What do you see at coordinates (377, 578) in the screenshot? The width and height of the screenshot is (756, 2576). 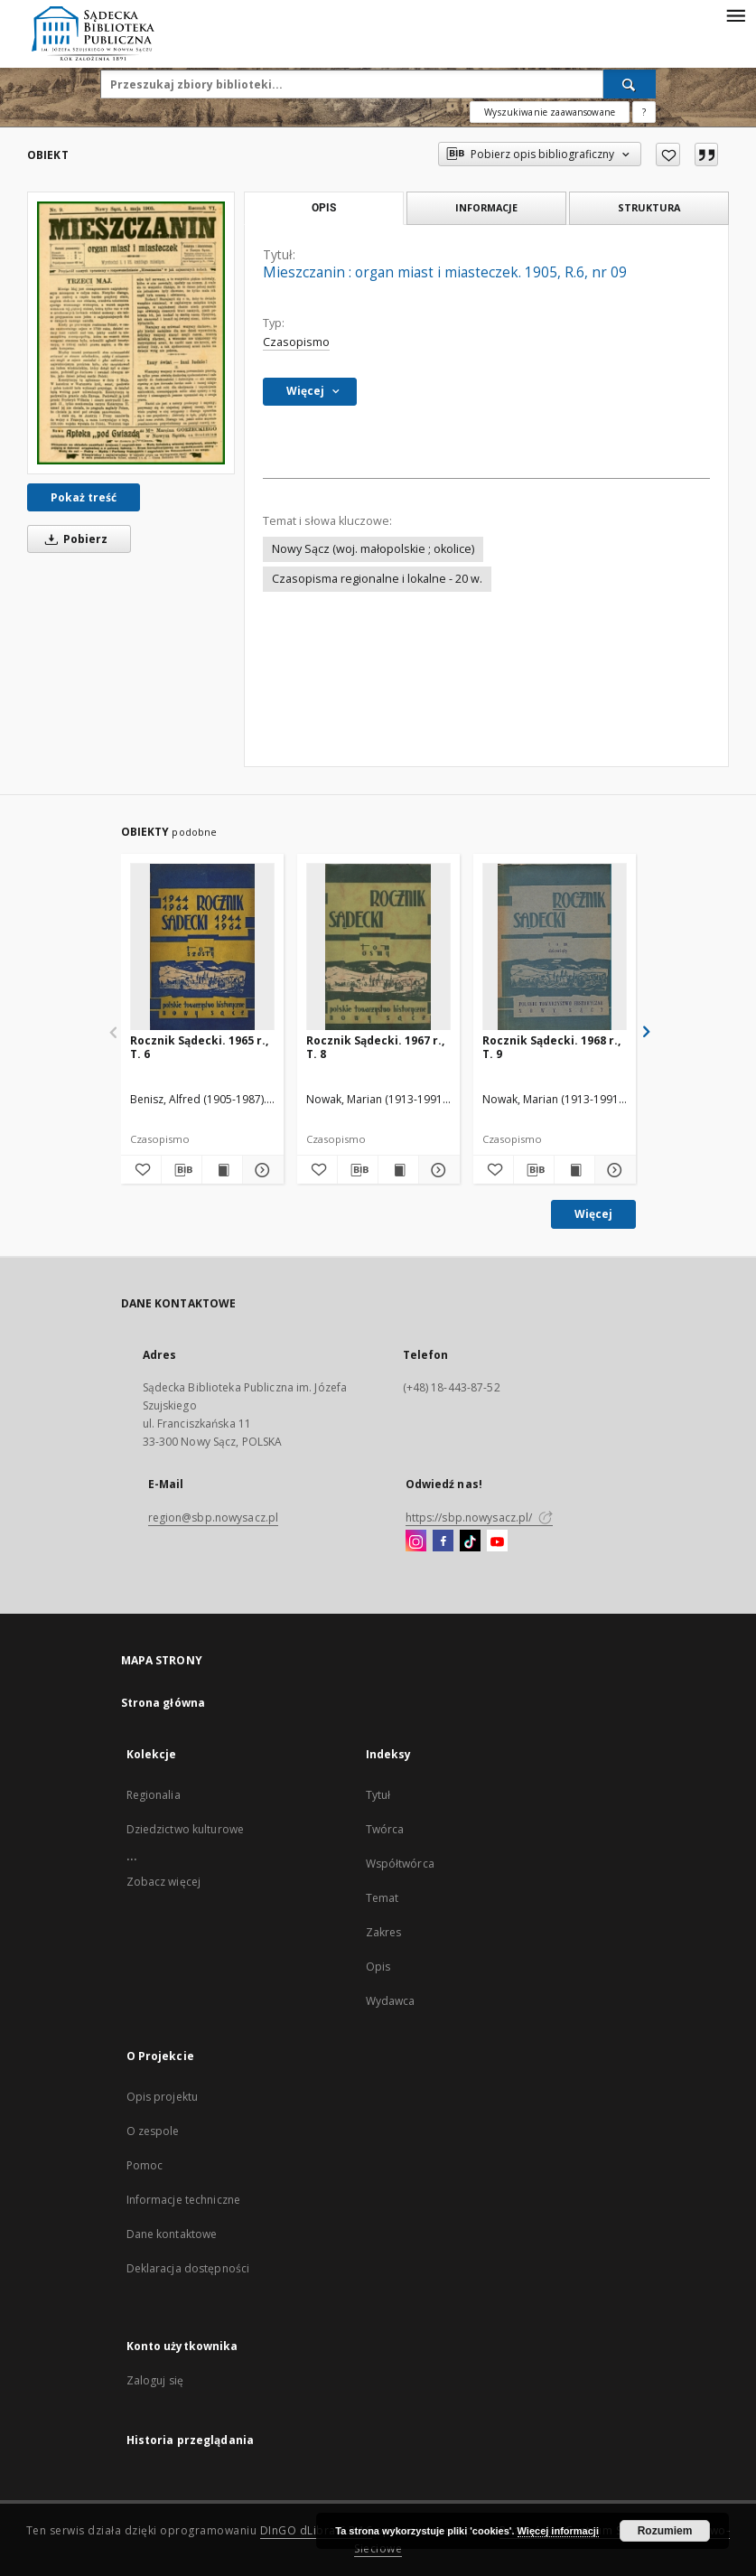 I see `Czasopisma regionalne i lokalne - 20 w.` at bounding box center [377, 578].